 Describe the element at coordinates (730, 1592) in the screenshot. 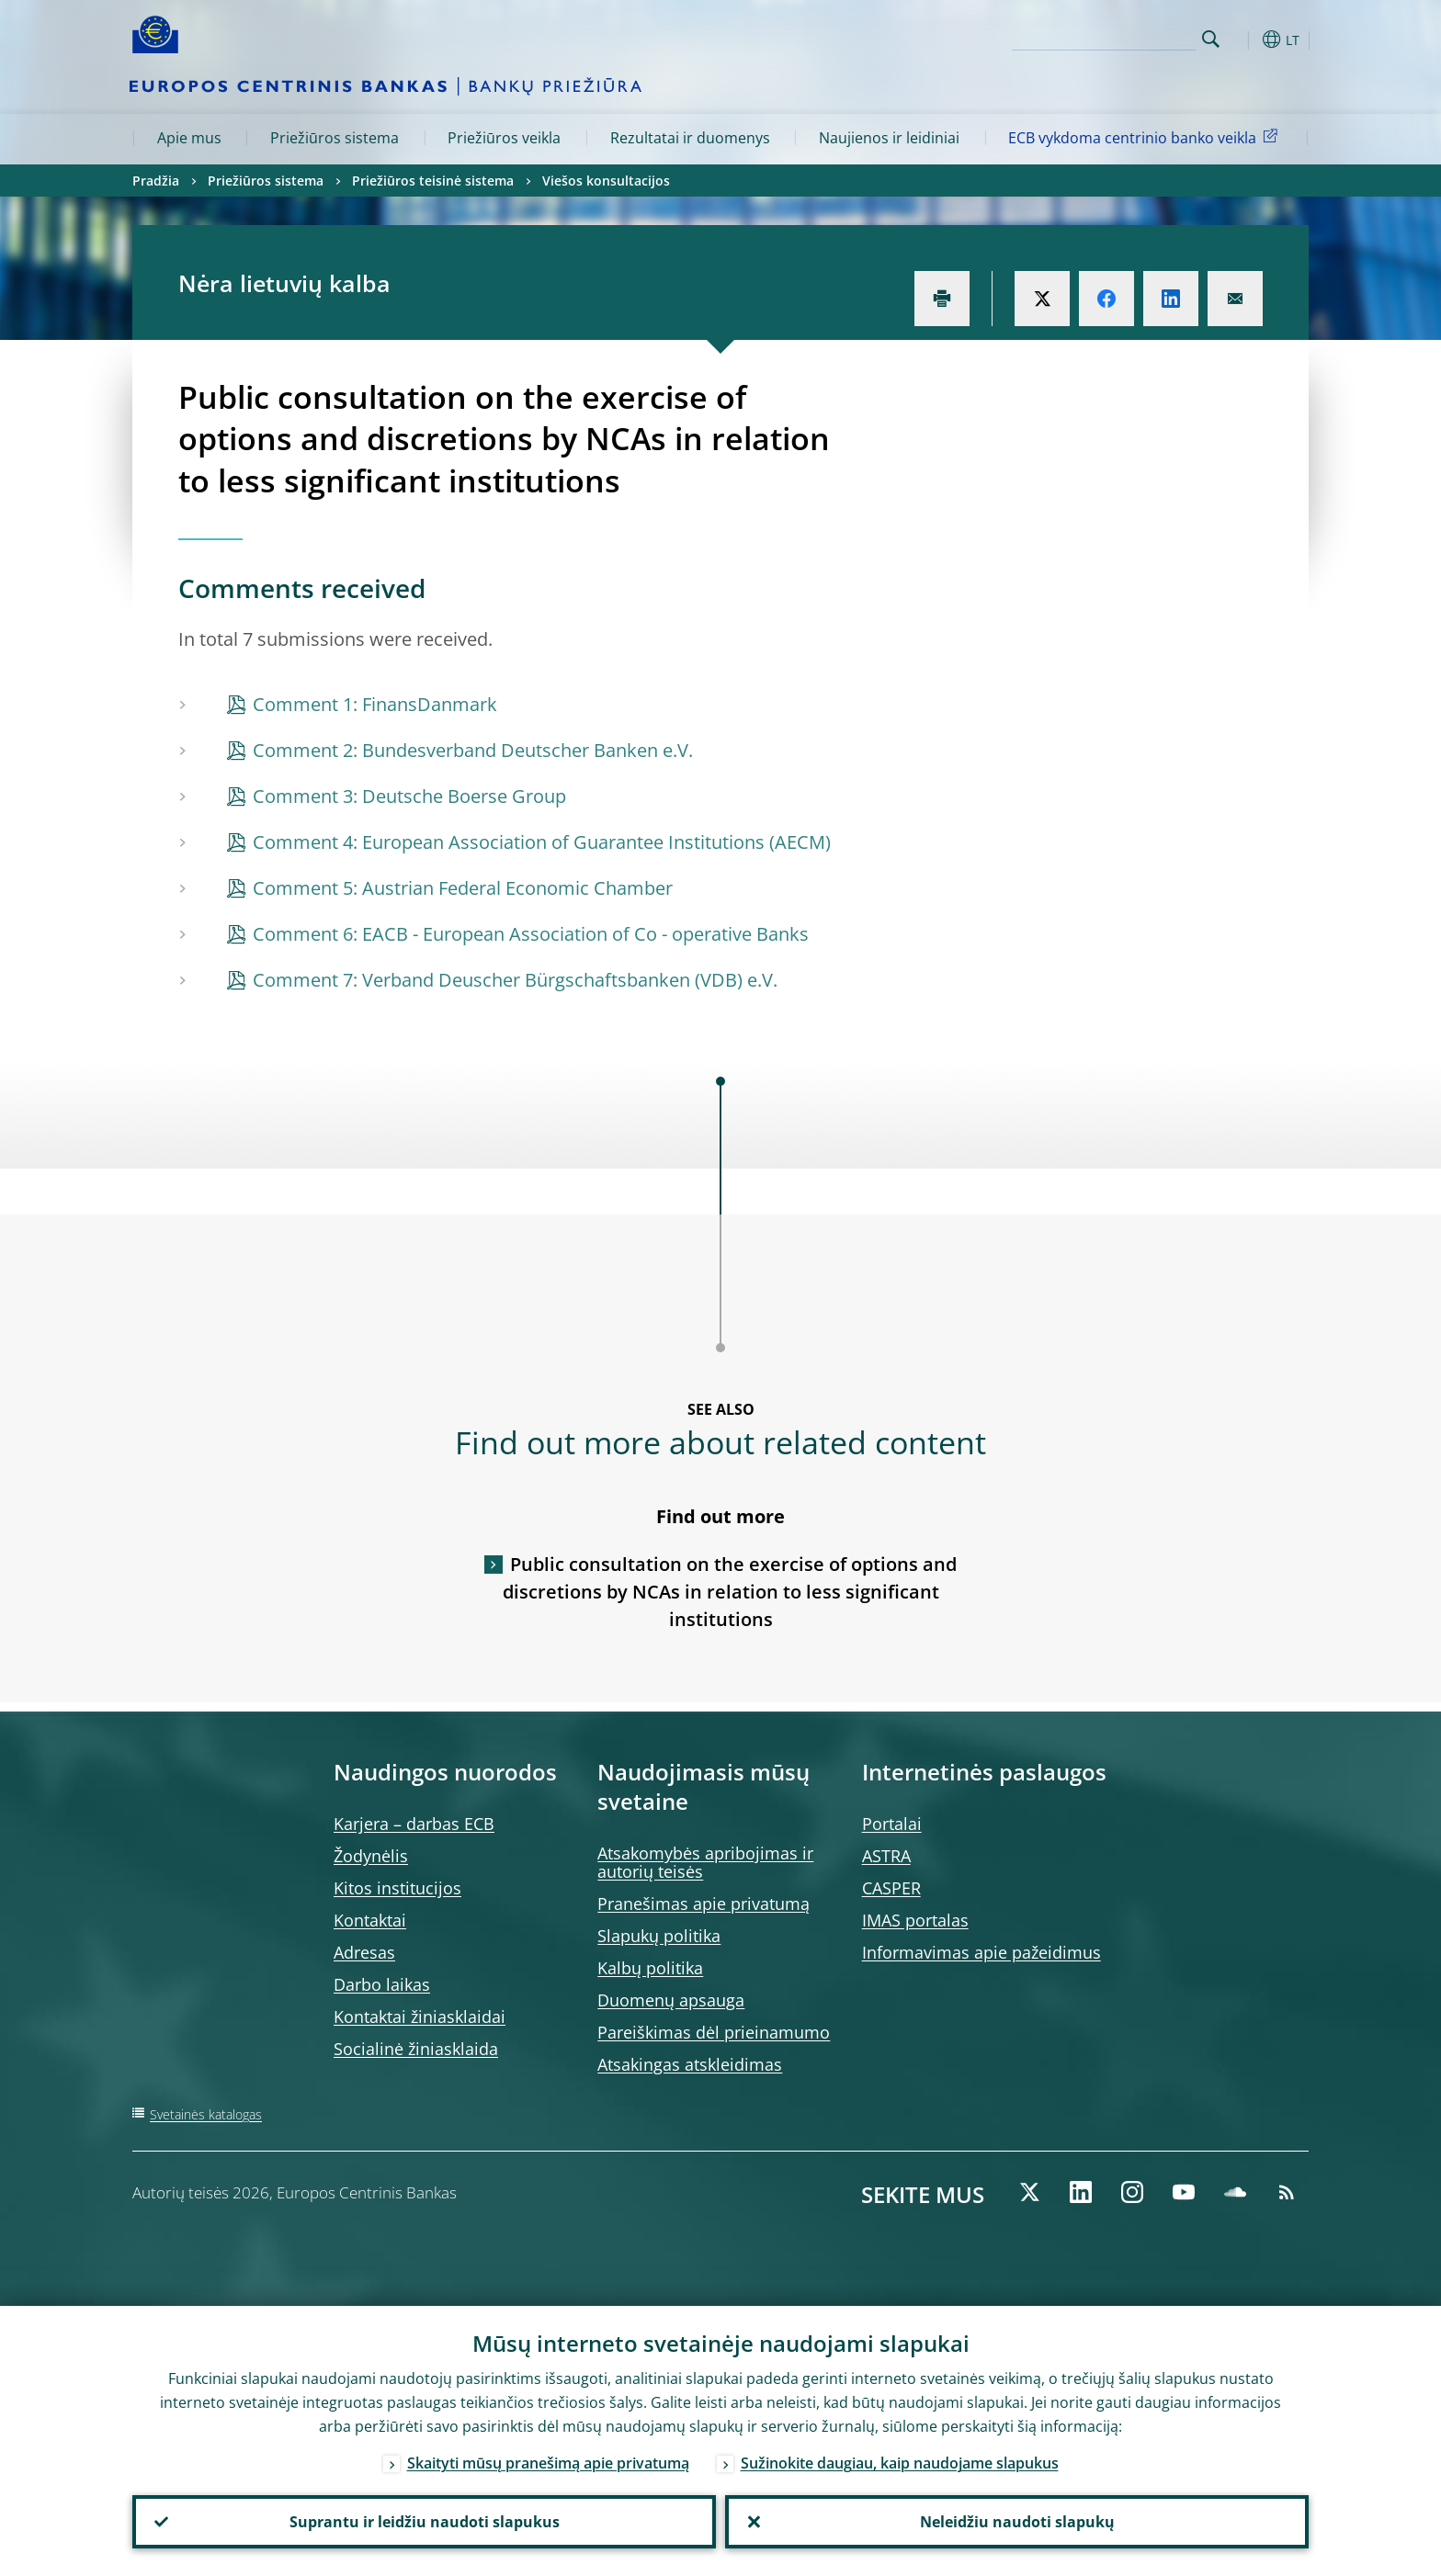

I see `Public consultation on the exercise of options and discretions by NCAs in relation to less significant institutions` at that location.